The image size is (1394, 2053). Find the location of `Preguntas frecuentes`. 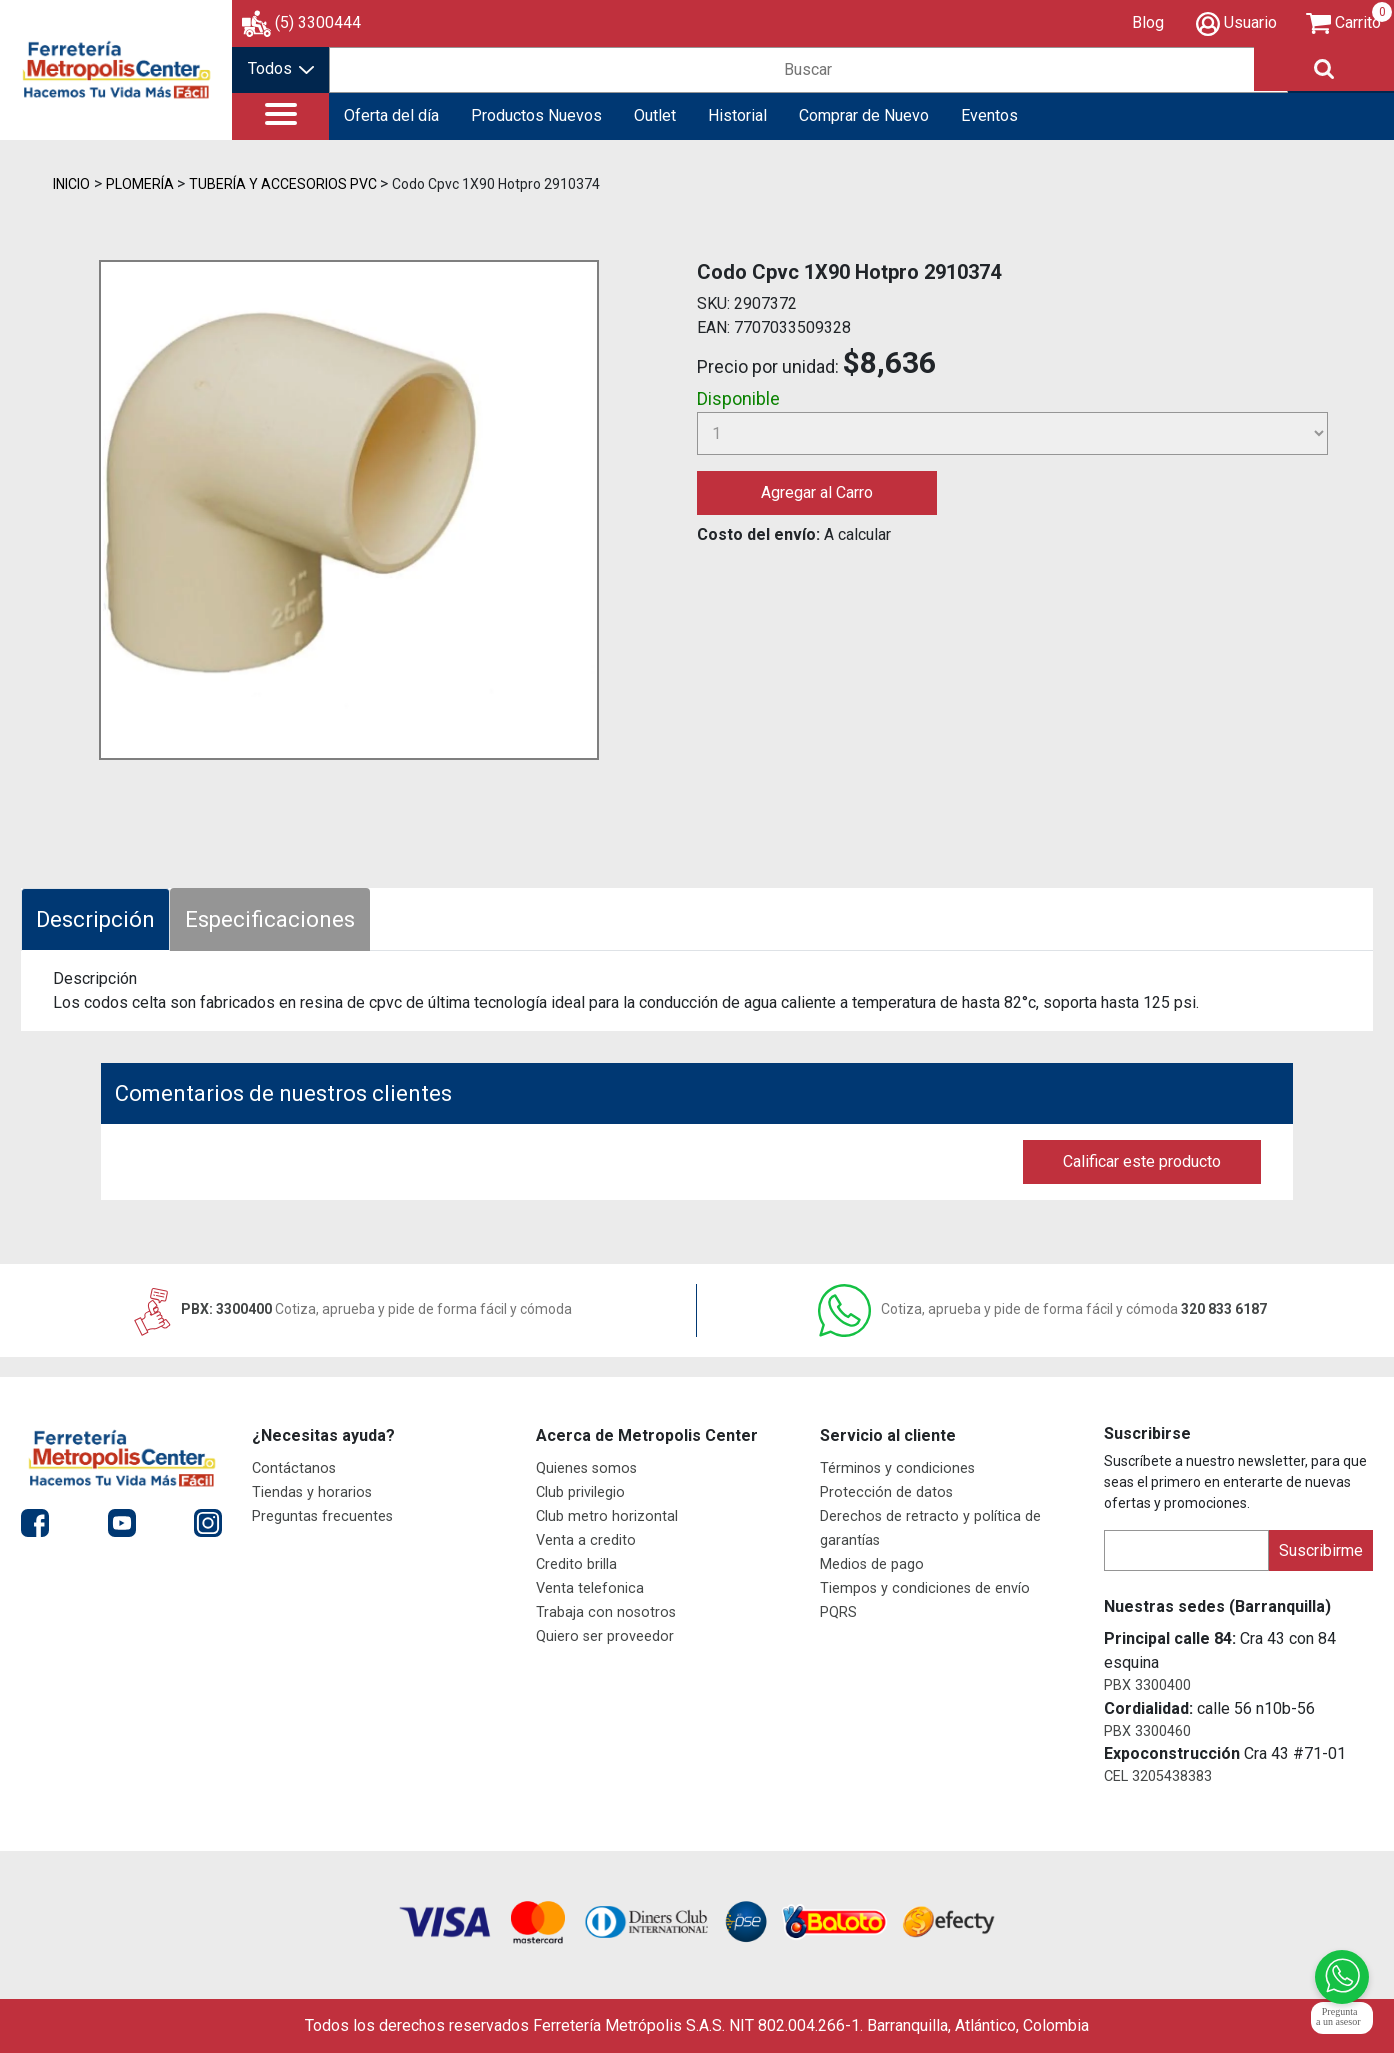

Preguntas frecuentes is located at coordinates (322, 1516).